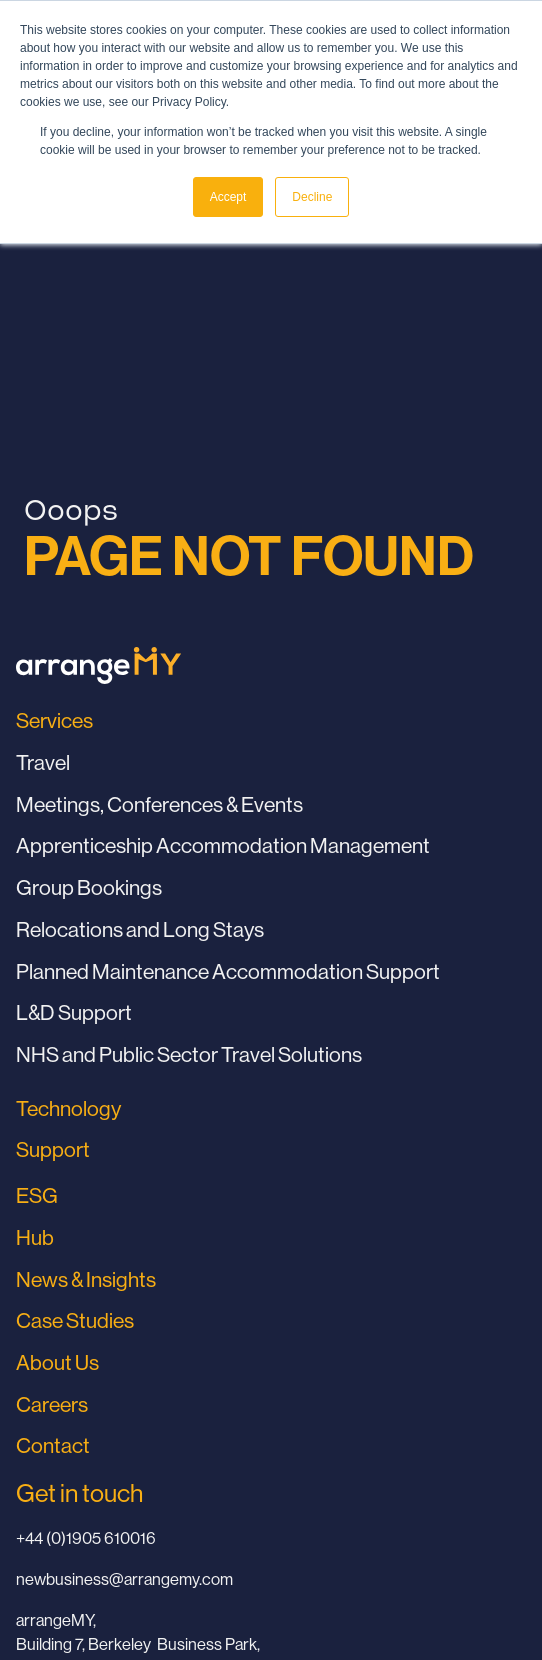 The width and height of the screenshot is (542, 1660). I want to click on Decline [button], so click(312, 197).